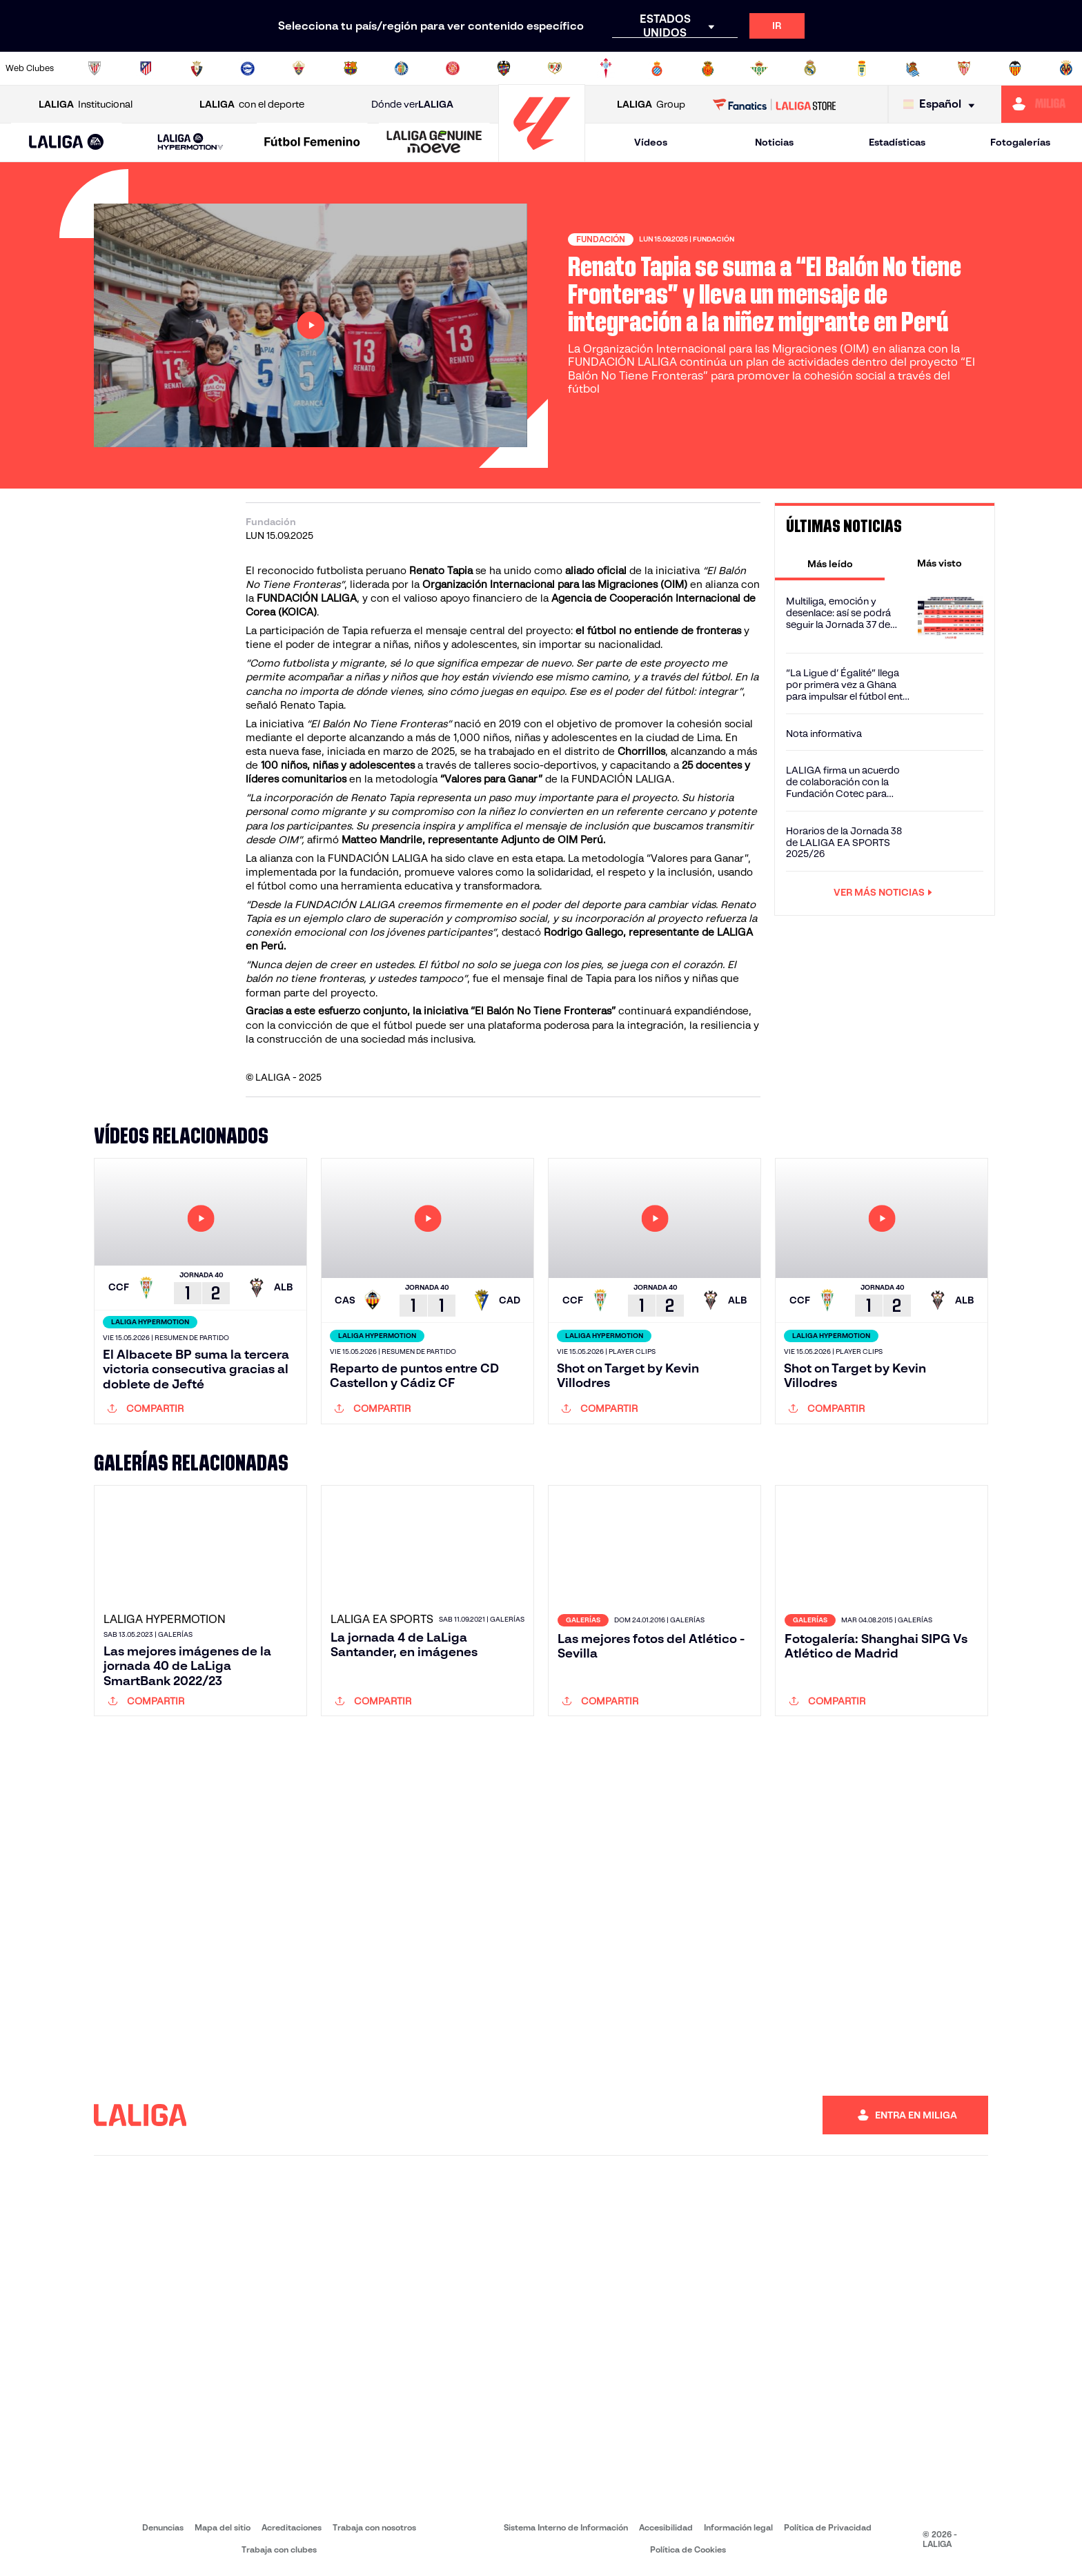  Describe the element at coordinates (374, 2527) in the screenshot. I see `Trabaja con nosotros` at that location.